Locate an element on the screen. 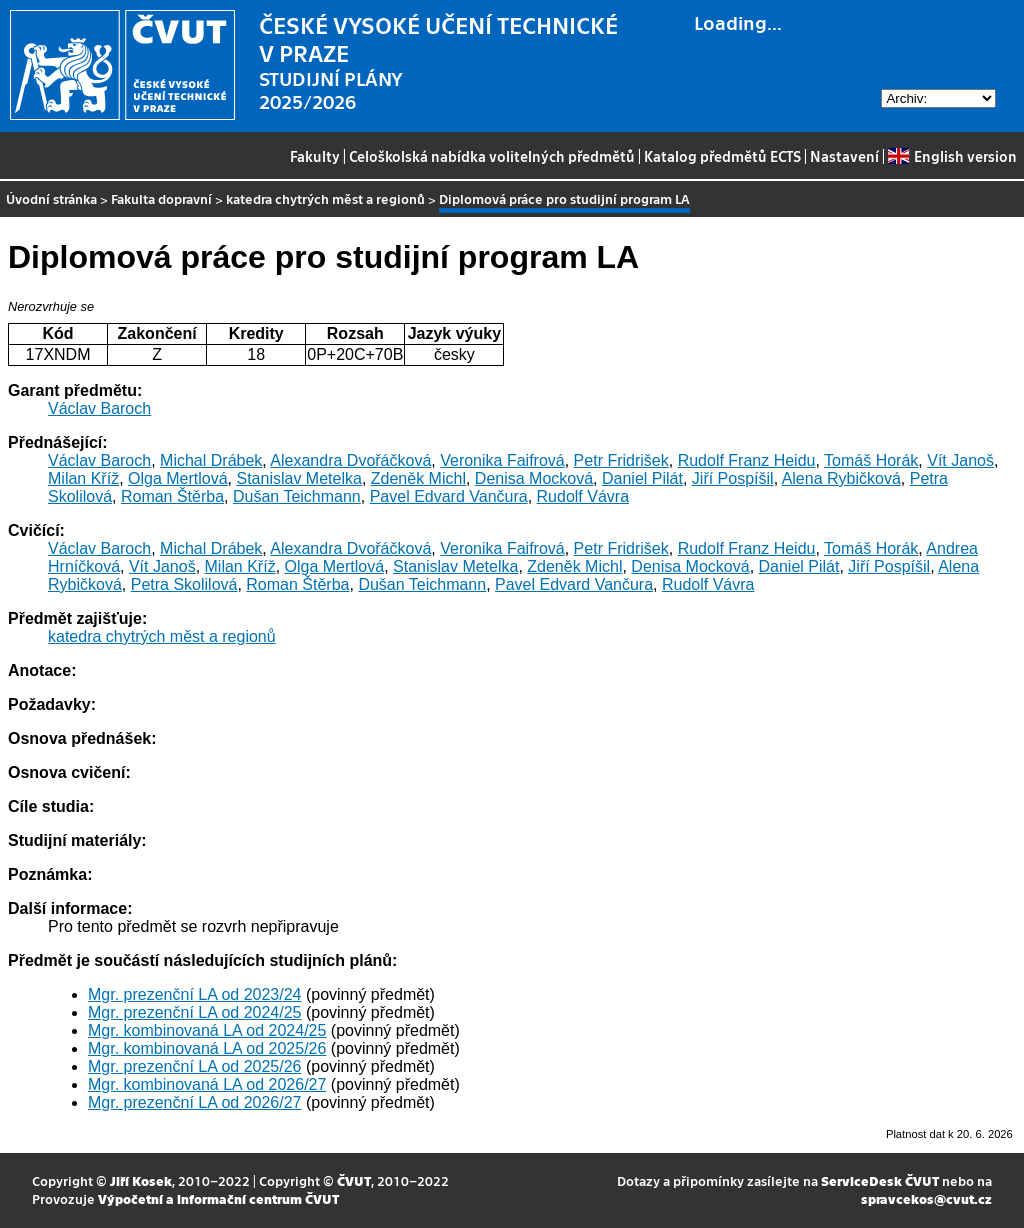 This screenshot has height=1228, width=1024. katedra chytrých měst a regionů is located at coordinates (325, 198).